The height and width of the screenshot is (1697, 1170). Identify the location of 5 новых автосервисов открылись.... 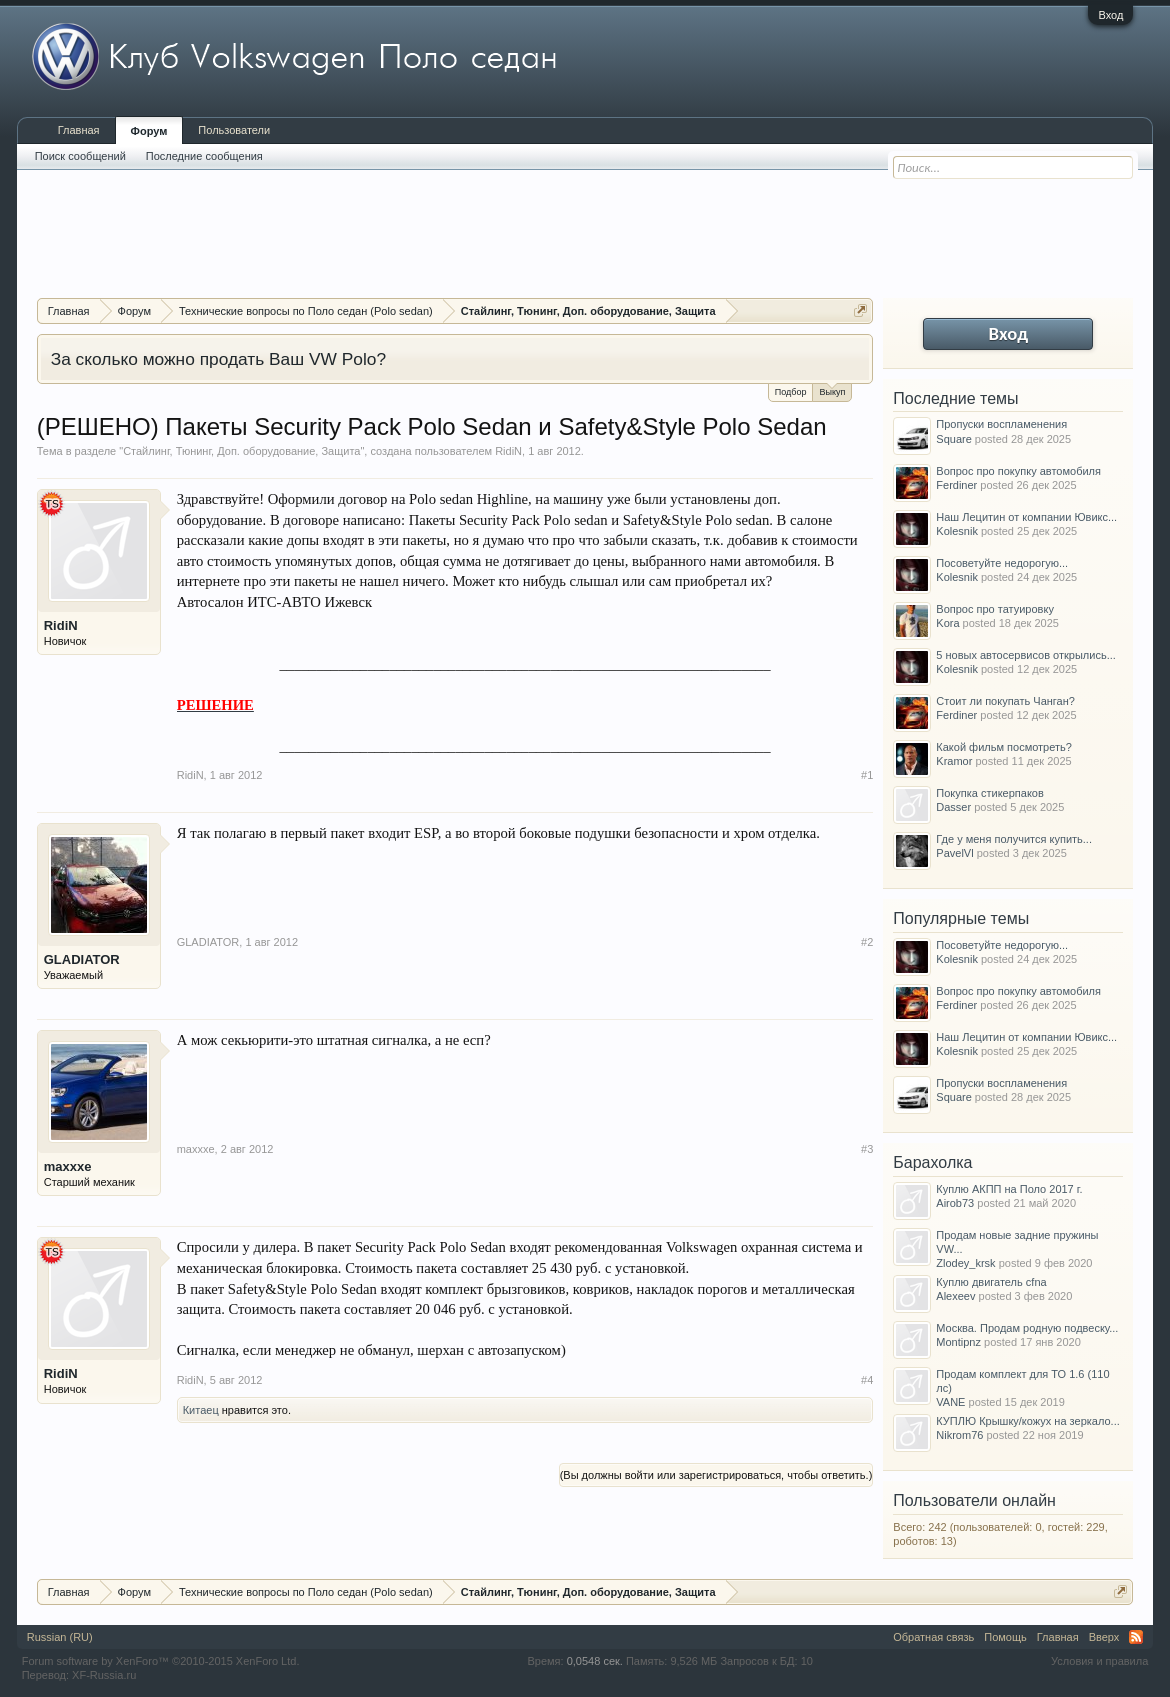
(1026, 655).